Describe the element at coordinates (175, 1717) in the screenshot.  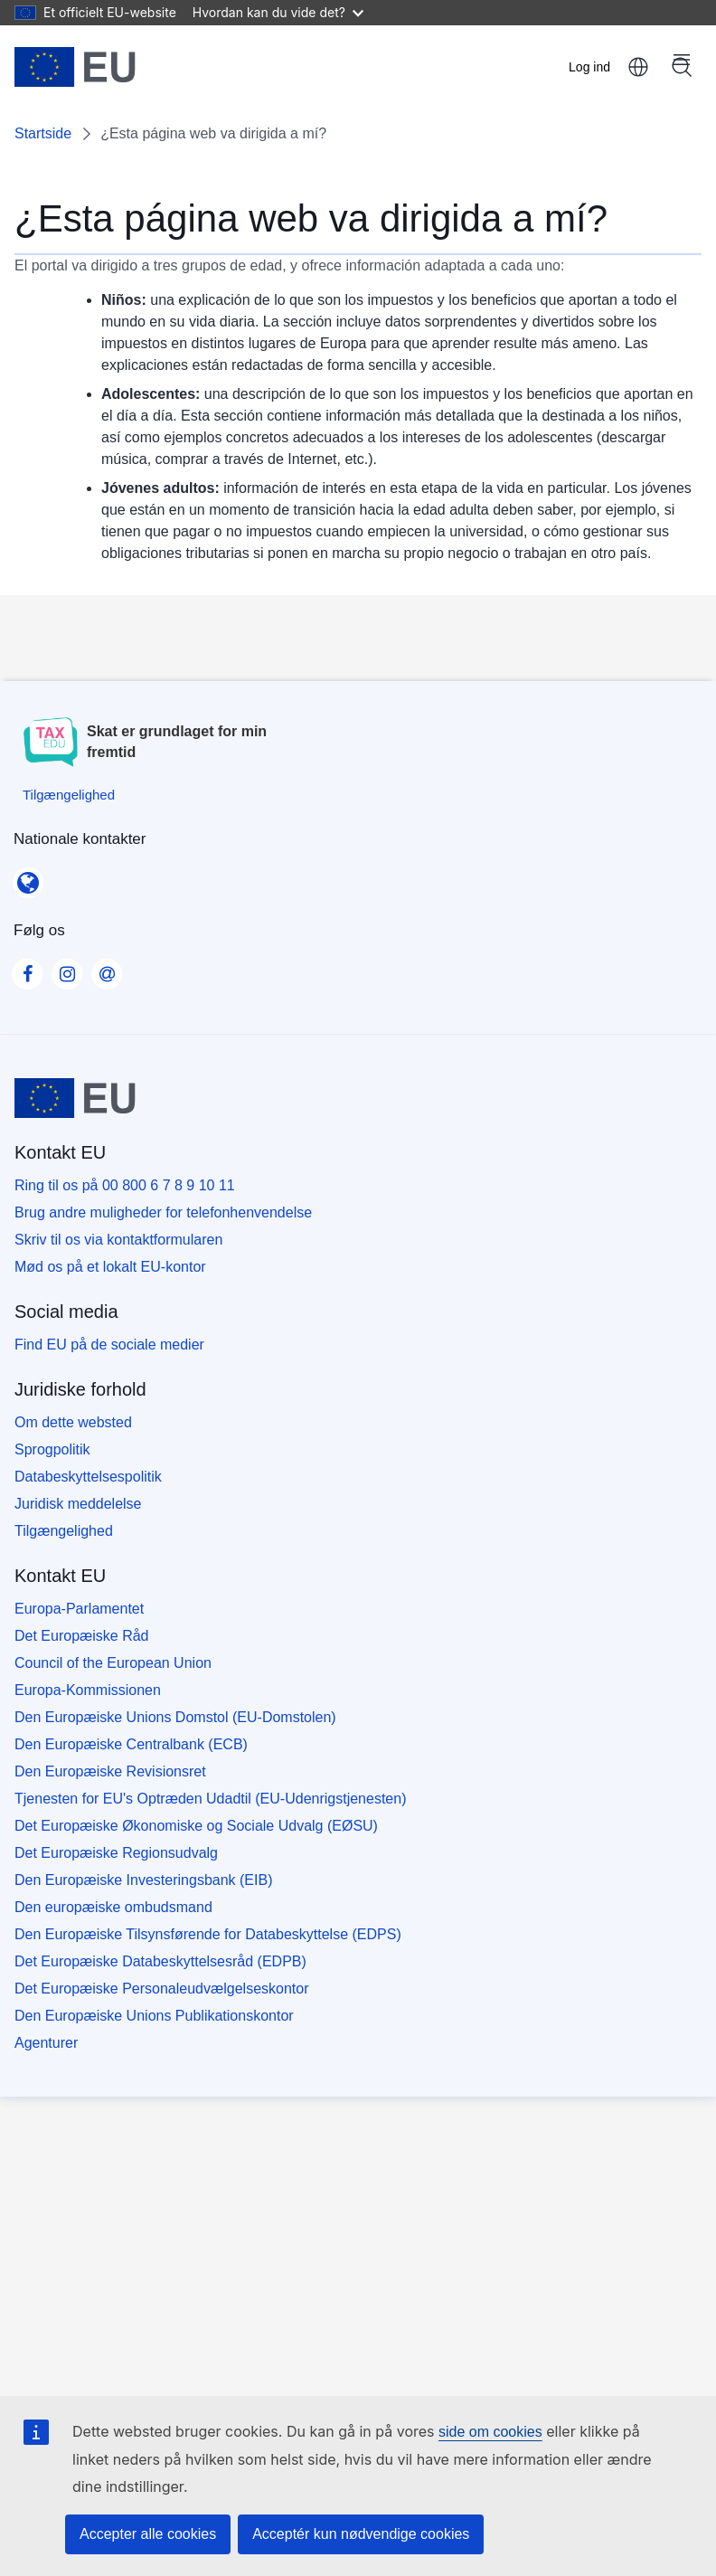
I see `Den Europæiske Unions Domstol (EU-Domstolen)` at that location.